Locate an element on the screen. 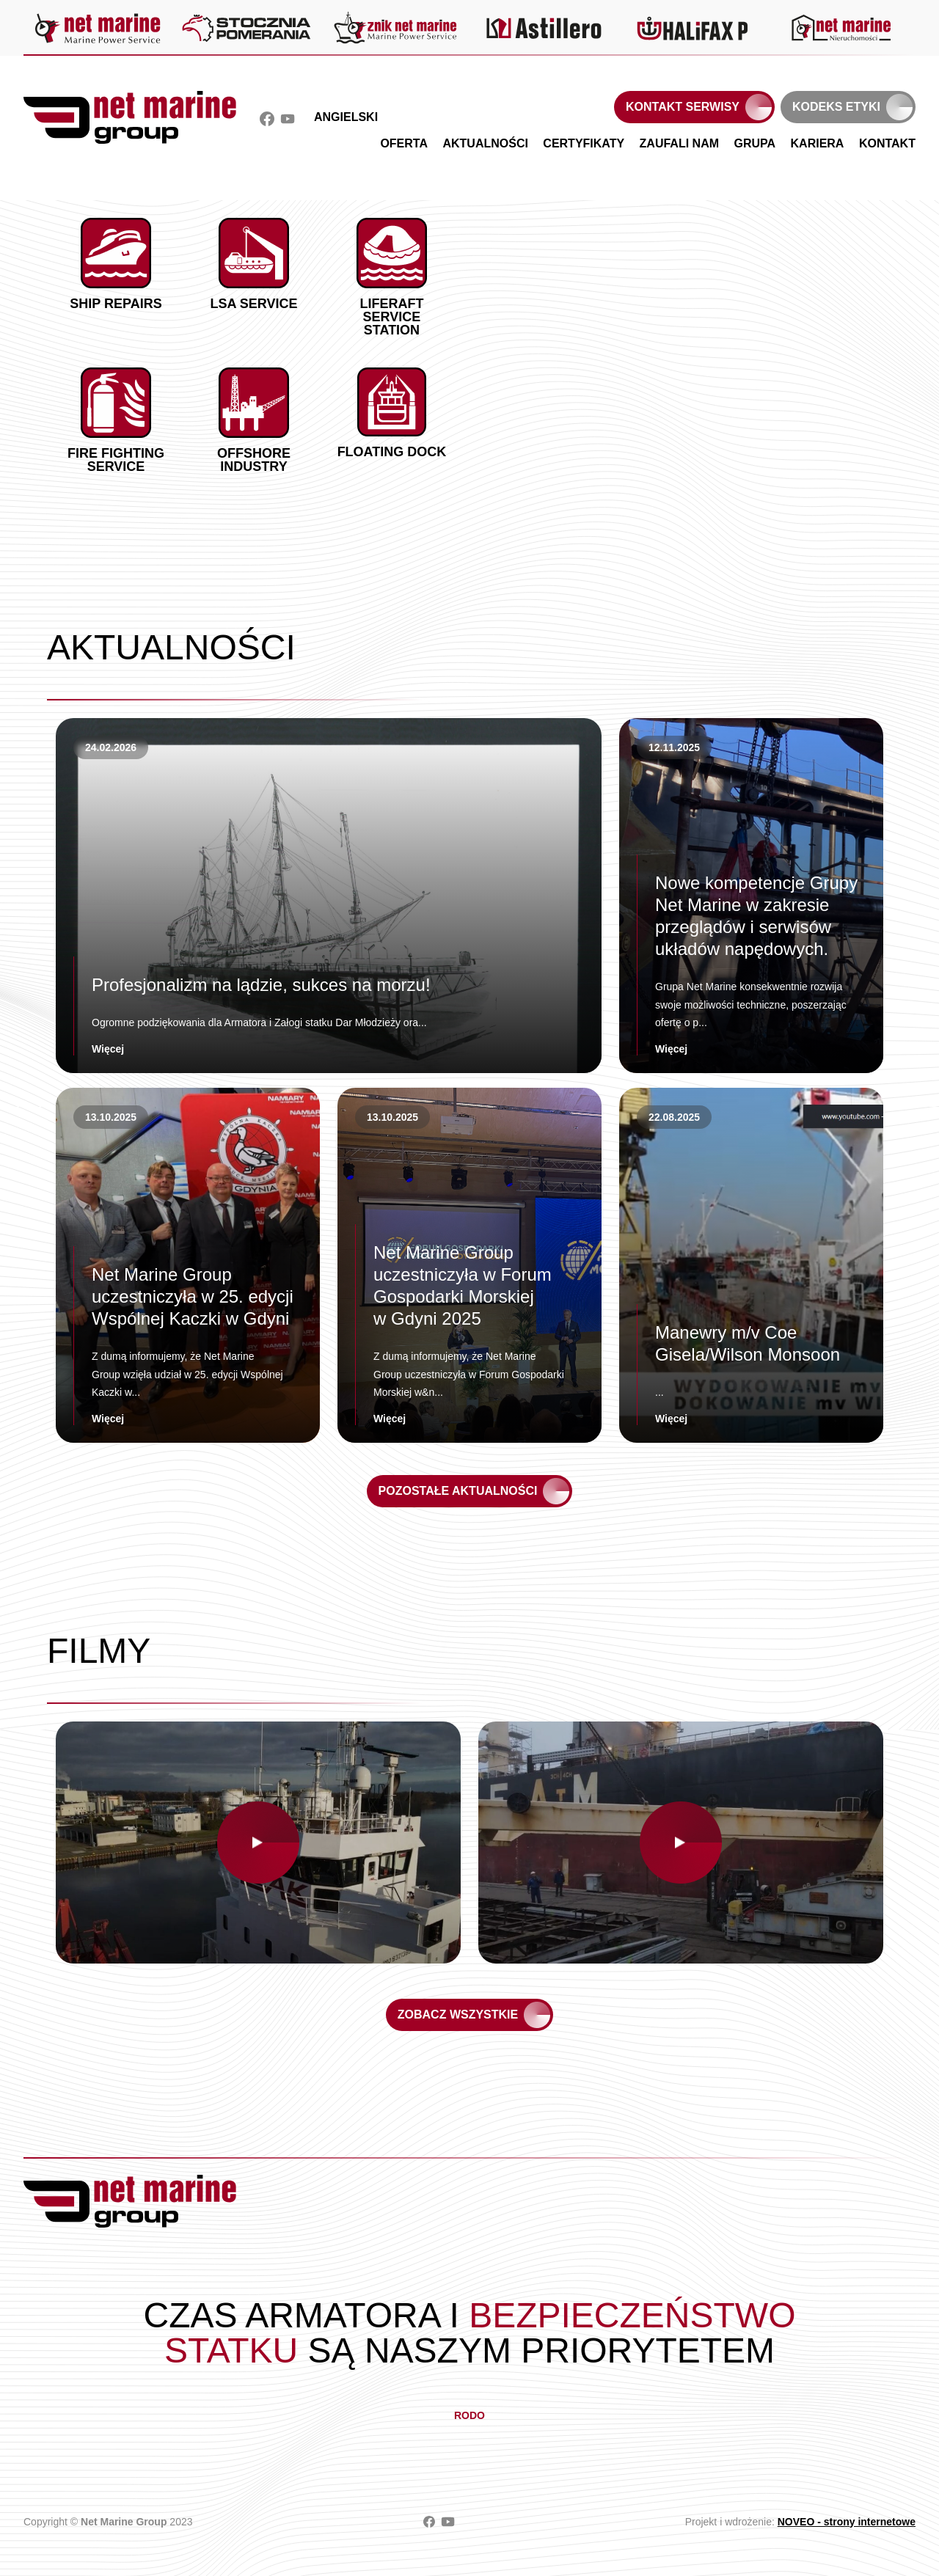  Zaufali nam is located at coordinates (679, 143).